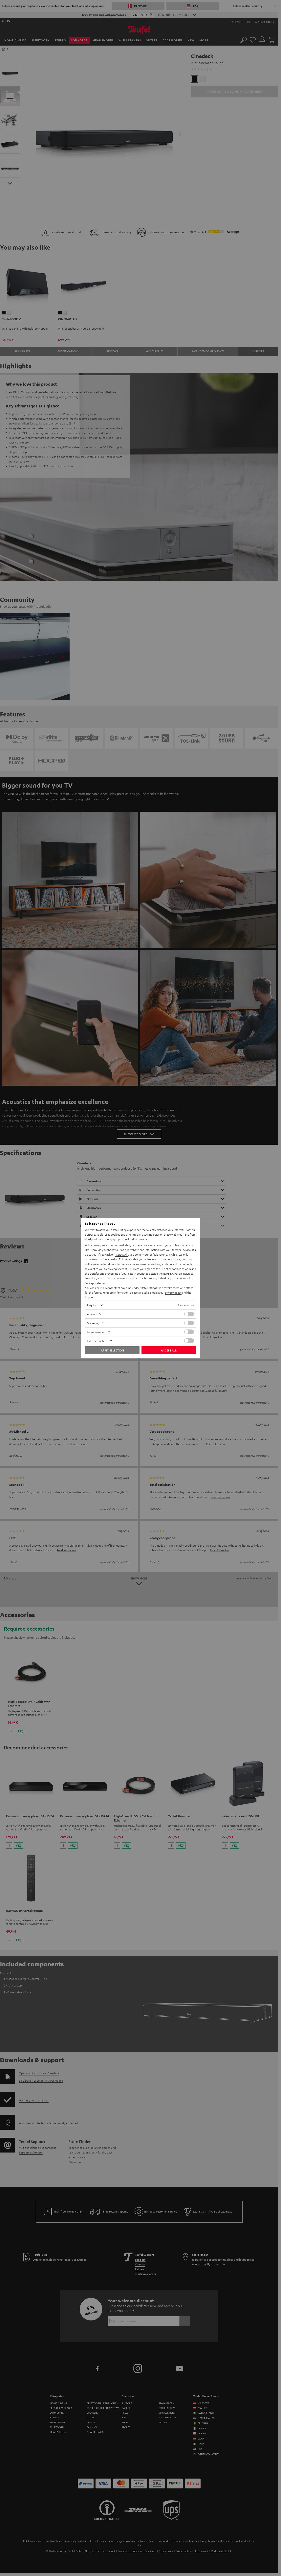 The width and height of the screenshot is (281, 2576). Describe the element at coordinates (121, 1254) in the screenshot. I see `"Reject All"` at that location.